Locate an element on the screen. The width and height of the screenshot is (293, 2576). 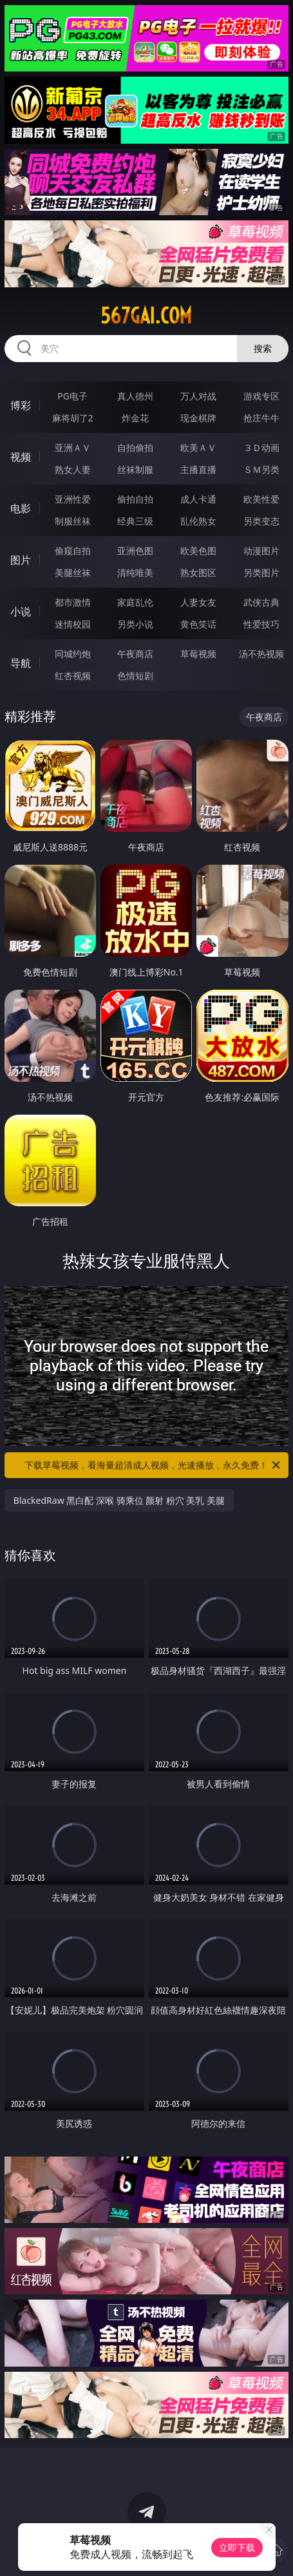
同城约炮 is located at coordinates (73, 654).